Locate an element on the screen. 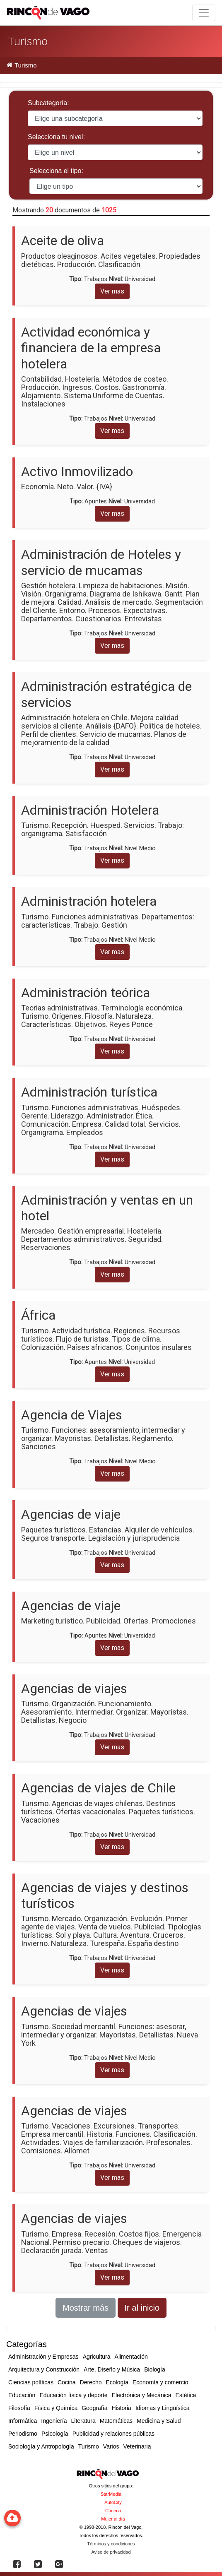 The width and height of the screenshot is (222, 2576). Geografía [button] is located at coordinates (94, 2408).